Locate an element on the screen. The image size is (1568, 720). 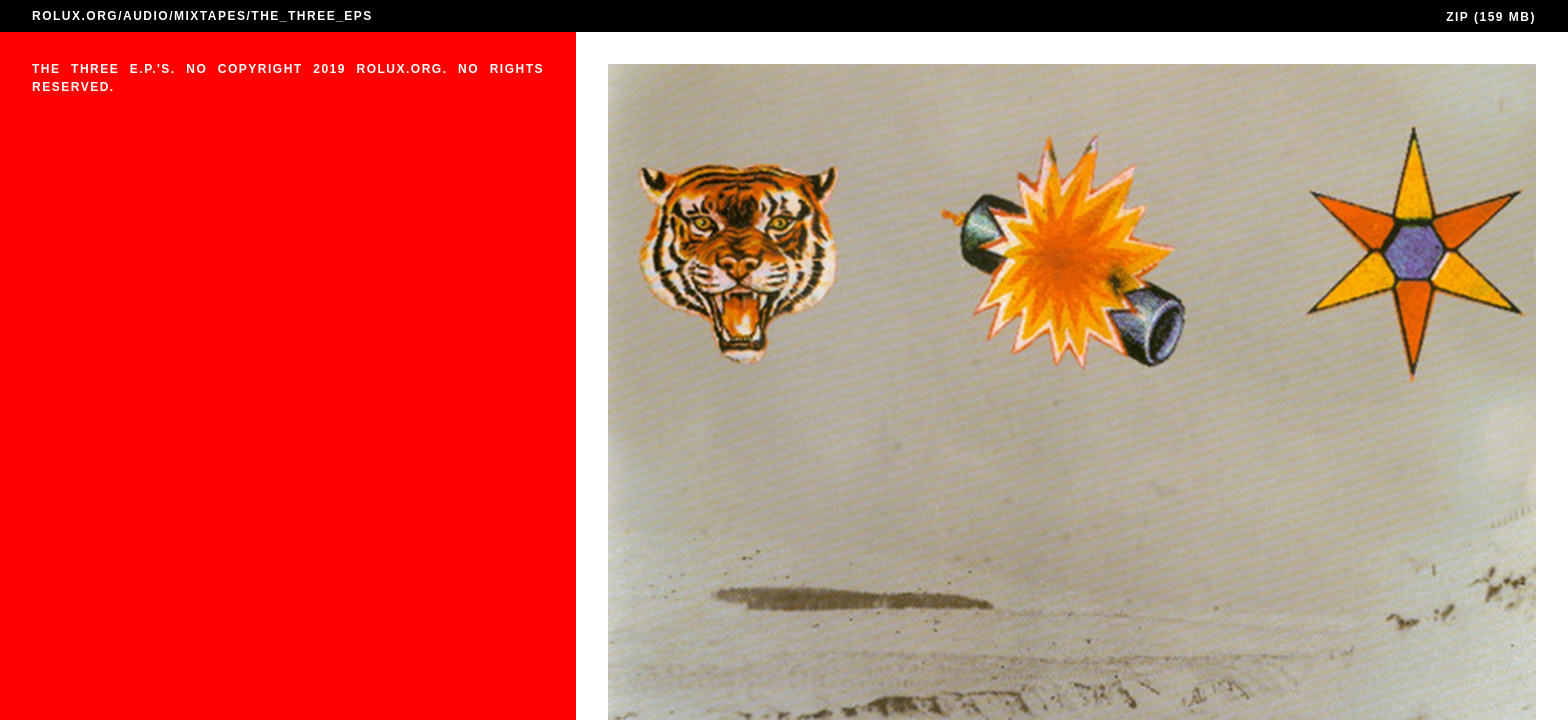
MIXTAPES is located at coordinates (210, 16).